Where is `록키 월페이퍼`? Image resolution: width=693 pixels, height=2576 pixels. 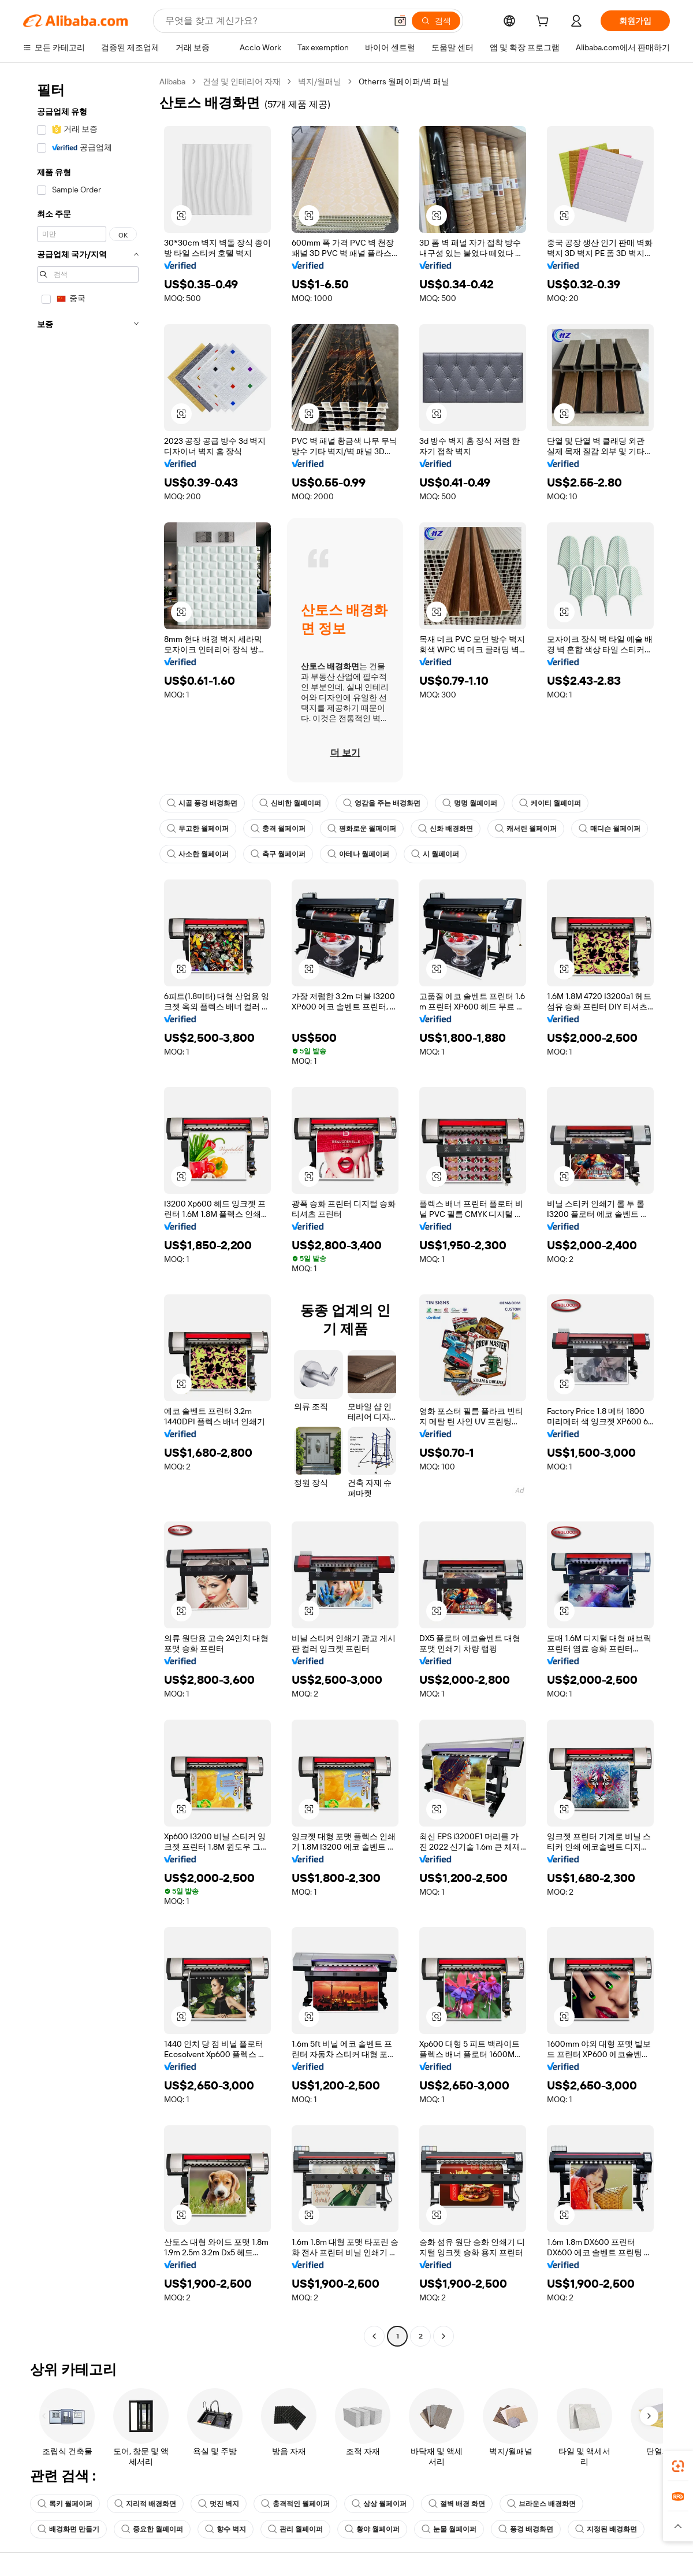
록키 월페이퍼 is located at coordinates (65, 2503).